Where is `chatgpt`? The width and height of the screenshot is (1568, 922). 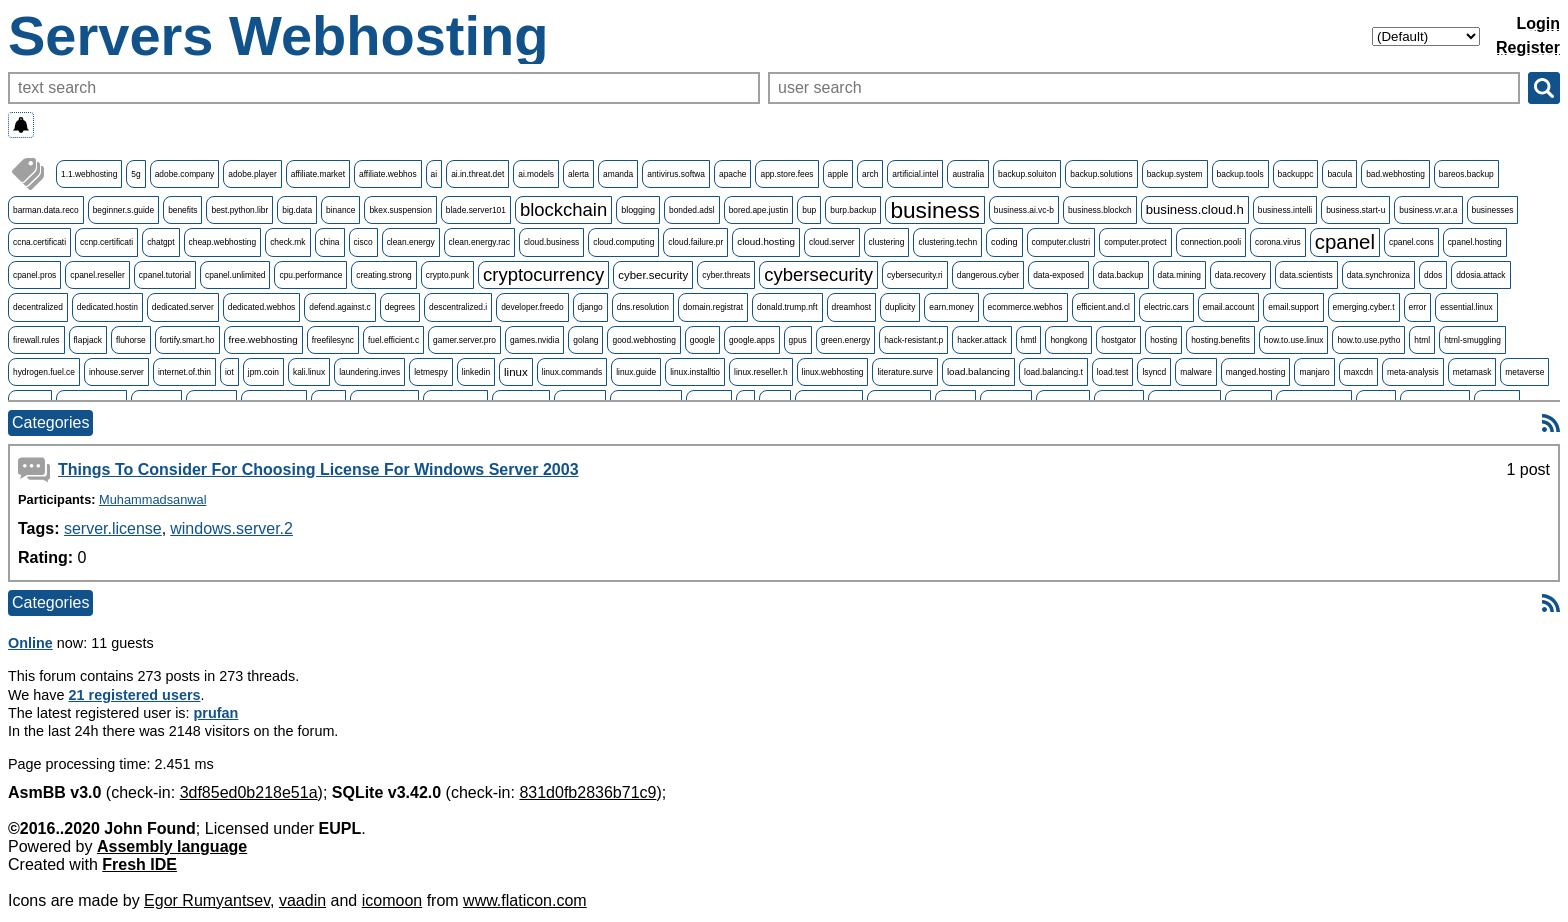
chatgpt is located at coordinates (160, 242).